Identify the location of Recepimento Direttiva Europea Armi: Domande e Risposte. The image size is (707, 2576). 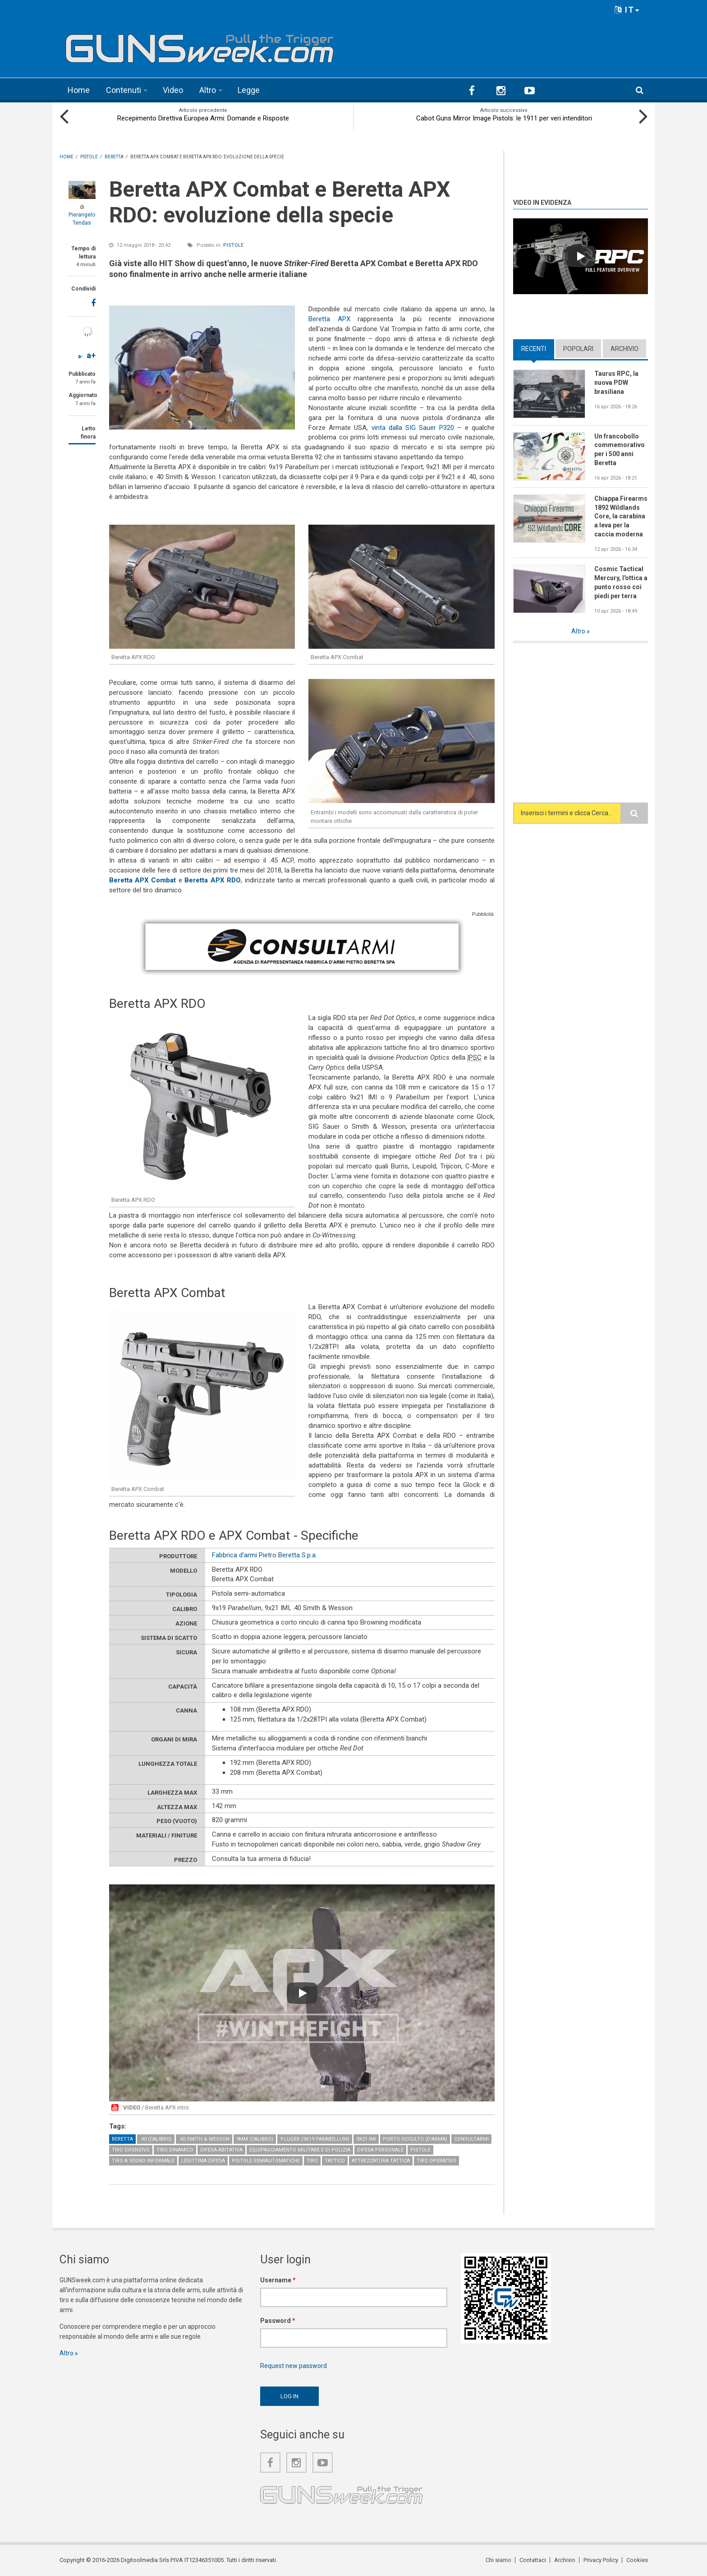
(203, 118).